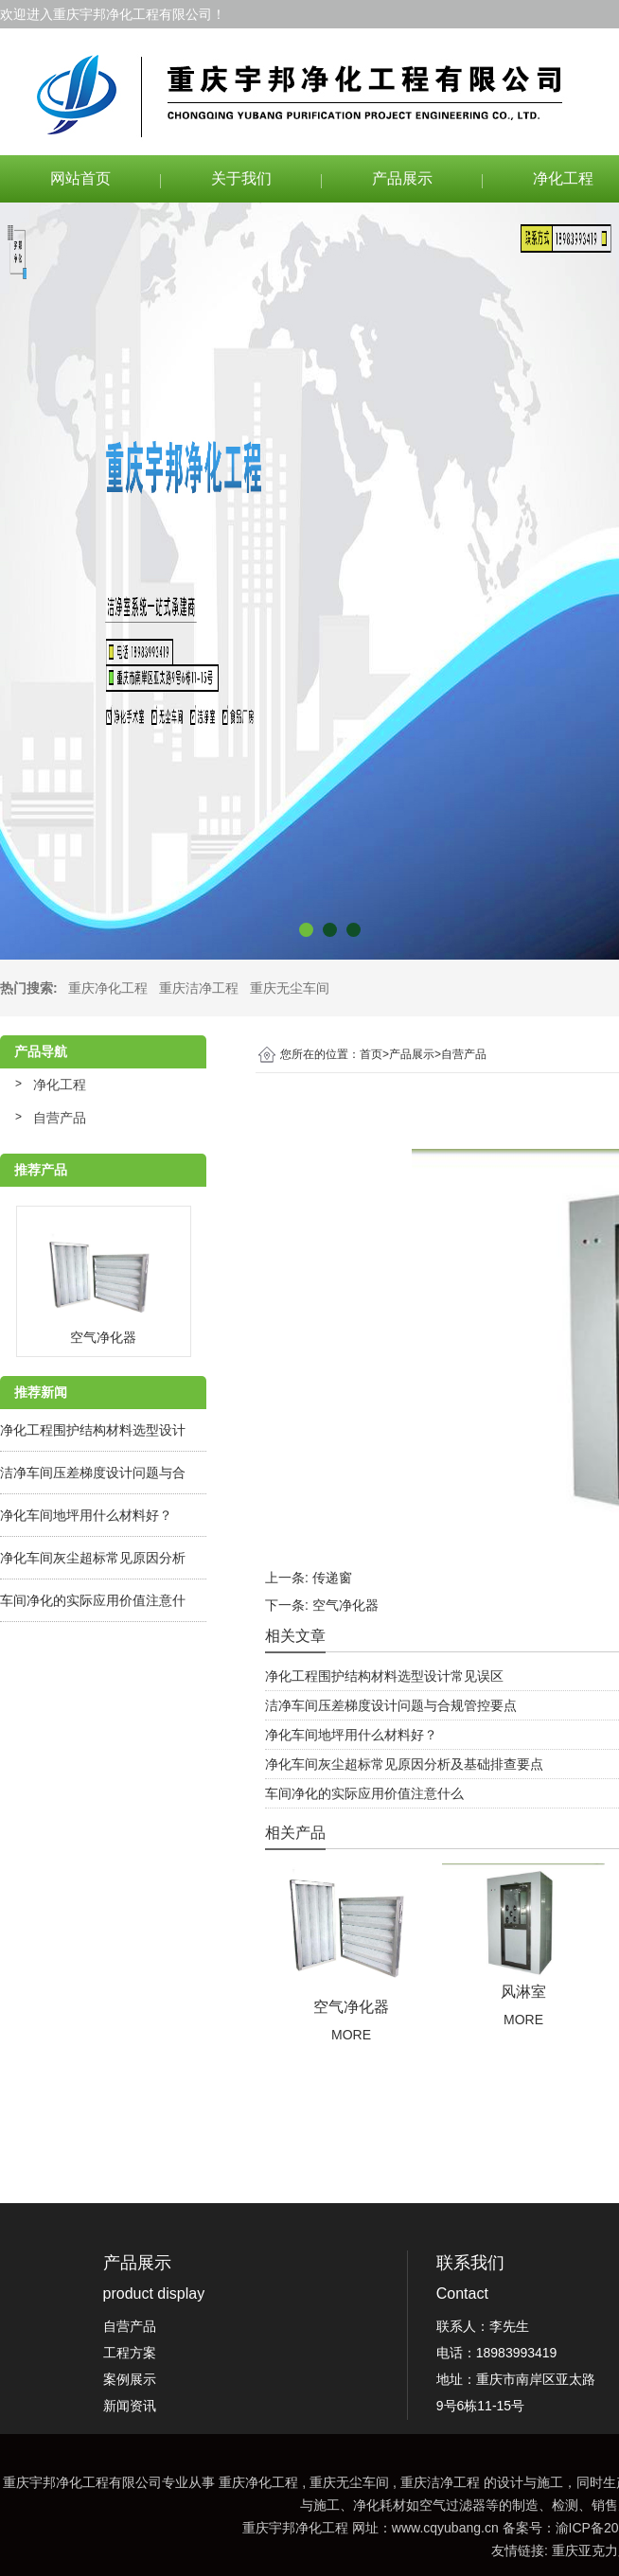 Image resolution: width=619 pixels, height=2576 pixels. Describe the element at coordinates (86, 1515) in the screenshot. I see `净化车间地坪用什么材料好？` at that location.